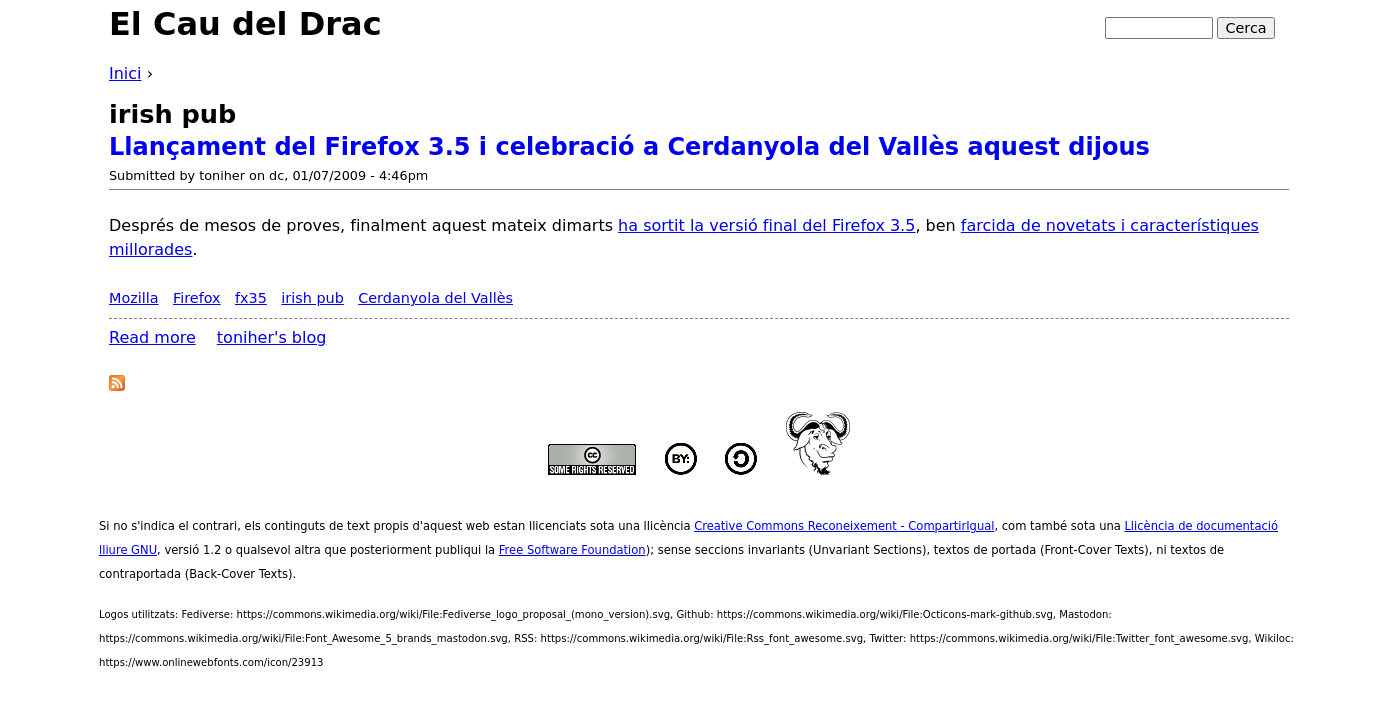  I want to click on Mozilla, so click(134, 298).